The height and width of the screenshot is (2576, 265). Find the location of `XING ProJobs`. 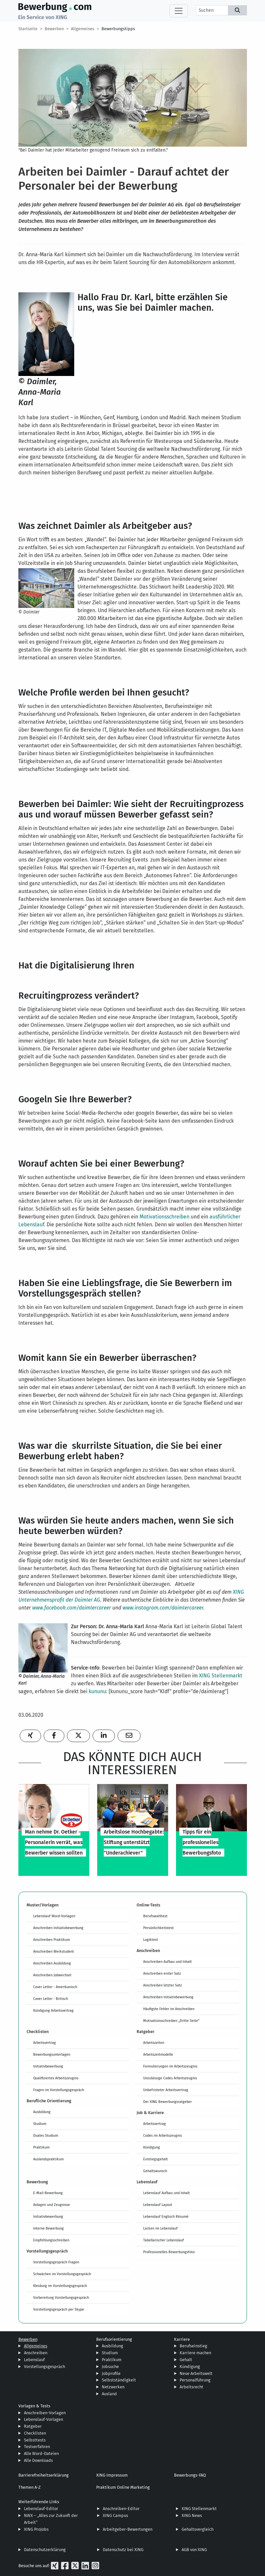

XING ProJobs is located at coordinates (36, 2529).